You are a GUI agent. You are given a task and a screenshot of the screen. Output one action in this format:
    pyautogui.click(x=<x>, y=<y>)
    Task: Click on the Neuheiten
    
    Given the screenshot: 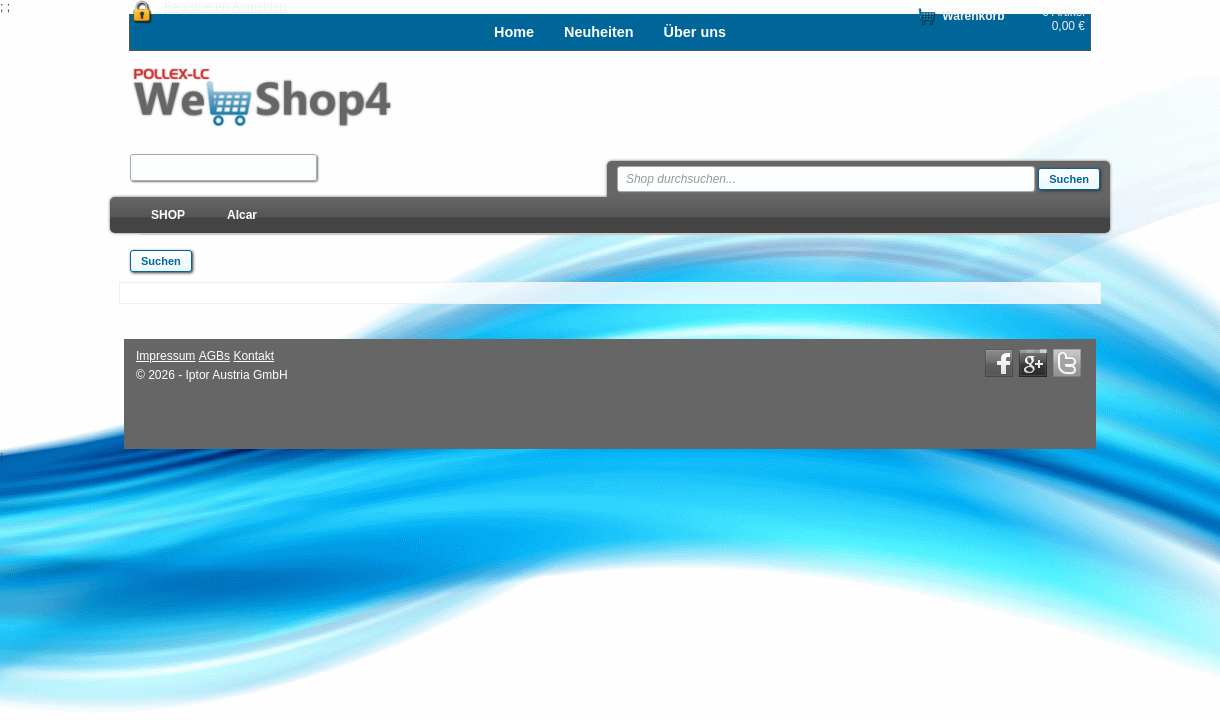 What is the action you would take?
    pyautogui.click(x=599, y=32)
    